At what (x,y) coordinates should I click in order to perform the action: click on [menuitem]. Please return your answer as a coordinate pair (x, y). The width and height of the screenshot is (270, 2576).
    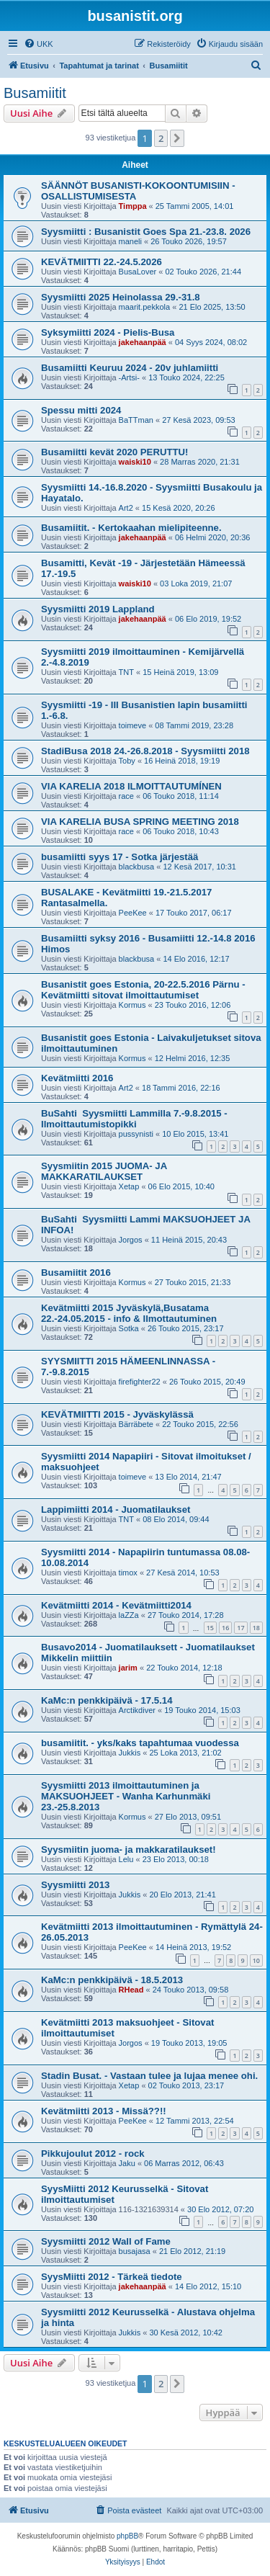
    Looking at the image, I should click on (38, 44).